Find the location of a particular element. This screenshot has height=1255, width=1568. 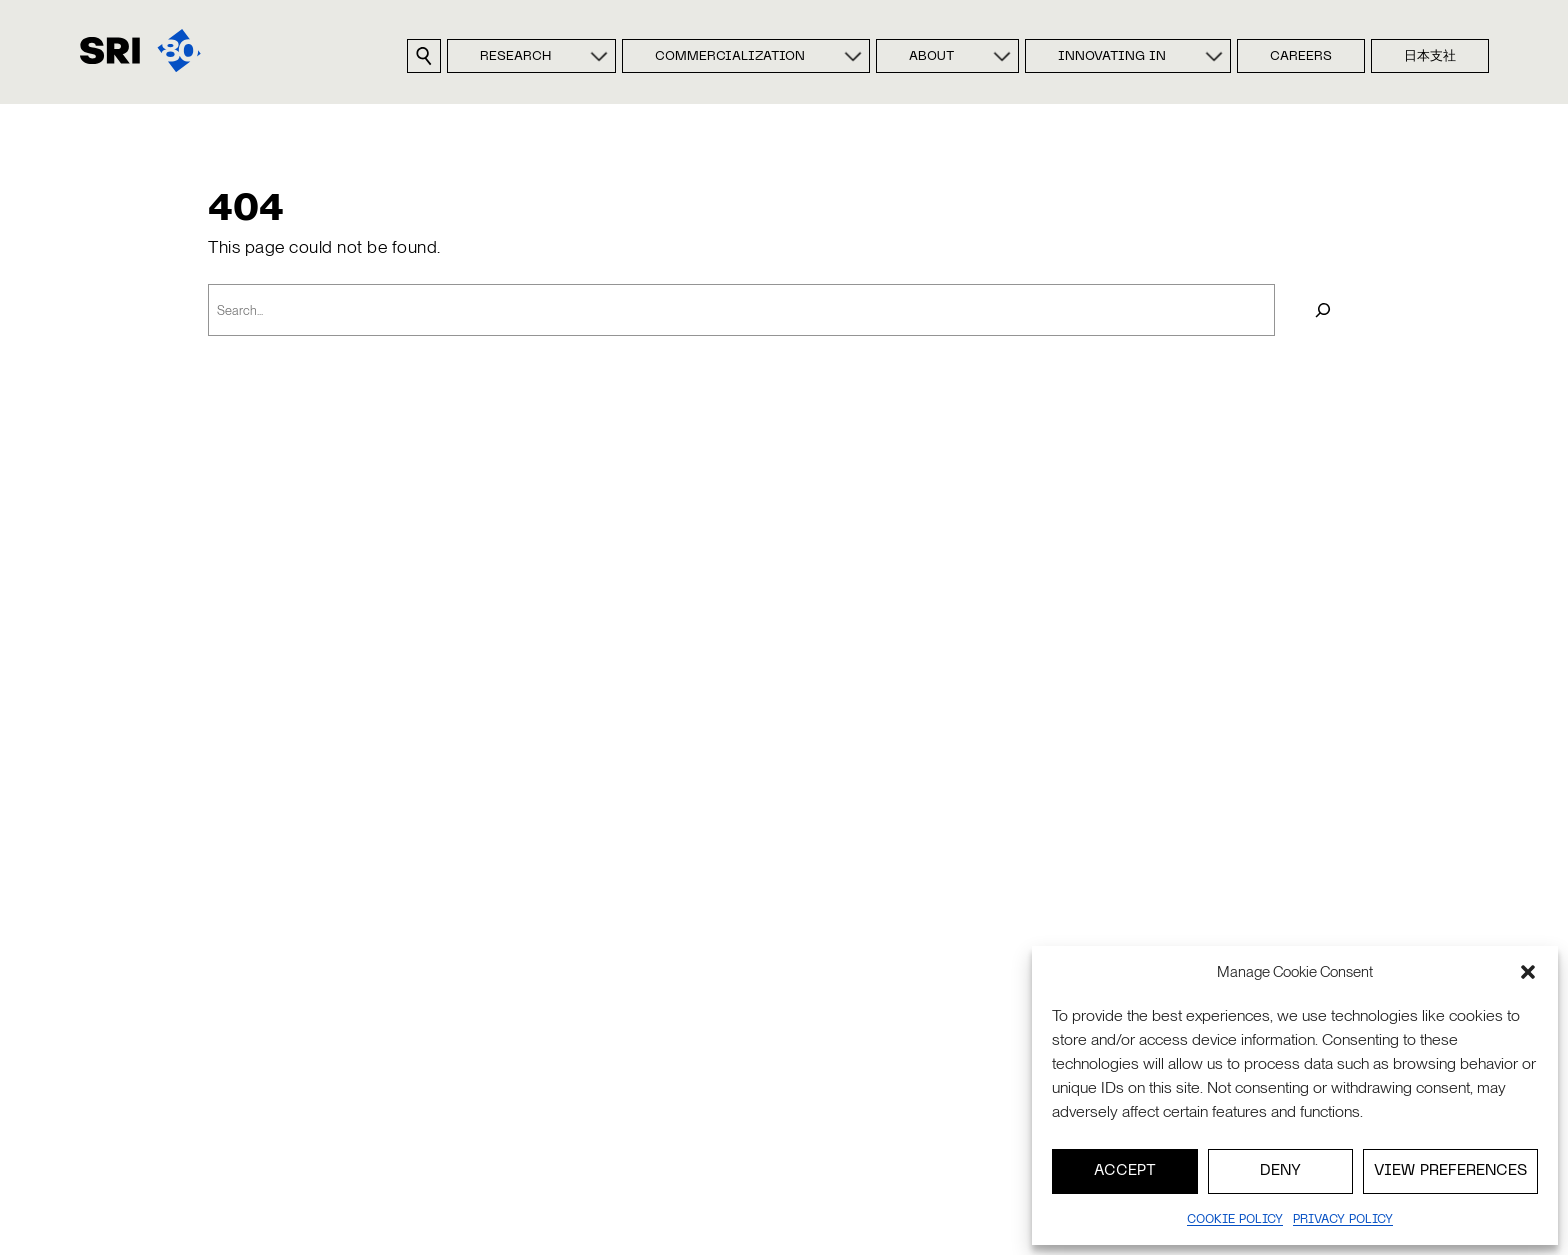

[SRI] is located at coordinates (140, 50).